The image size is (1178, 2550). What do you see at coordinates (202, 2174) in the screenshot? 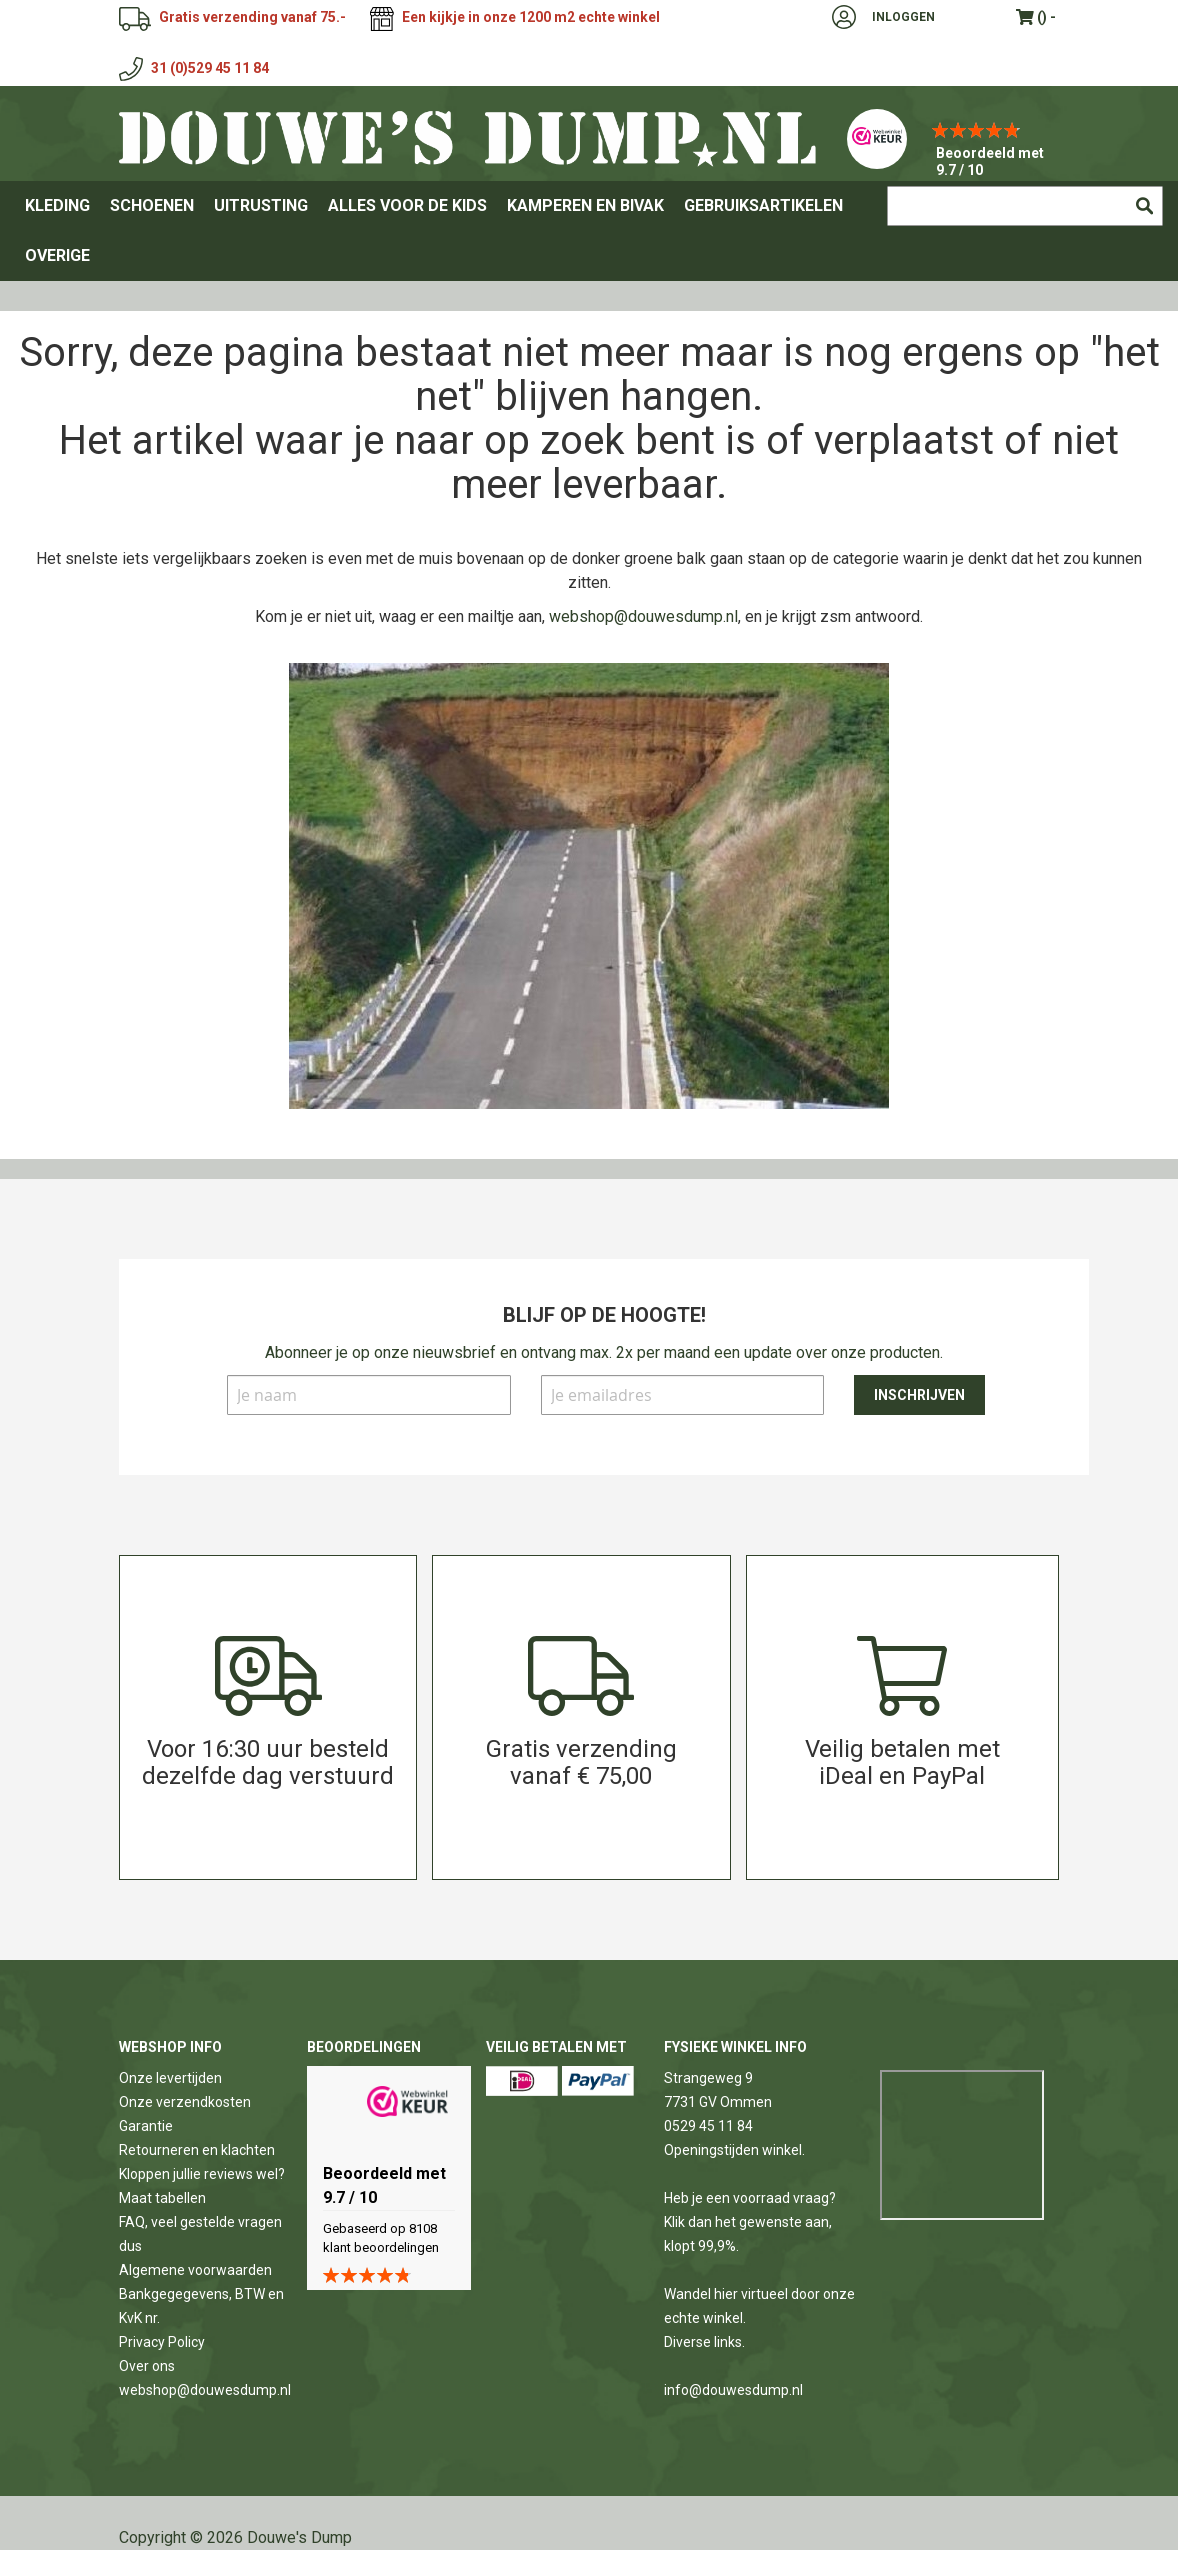
I see `Kloppen jullie reviews wel?` at bounding box center [202, 2174].